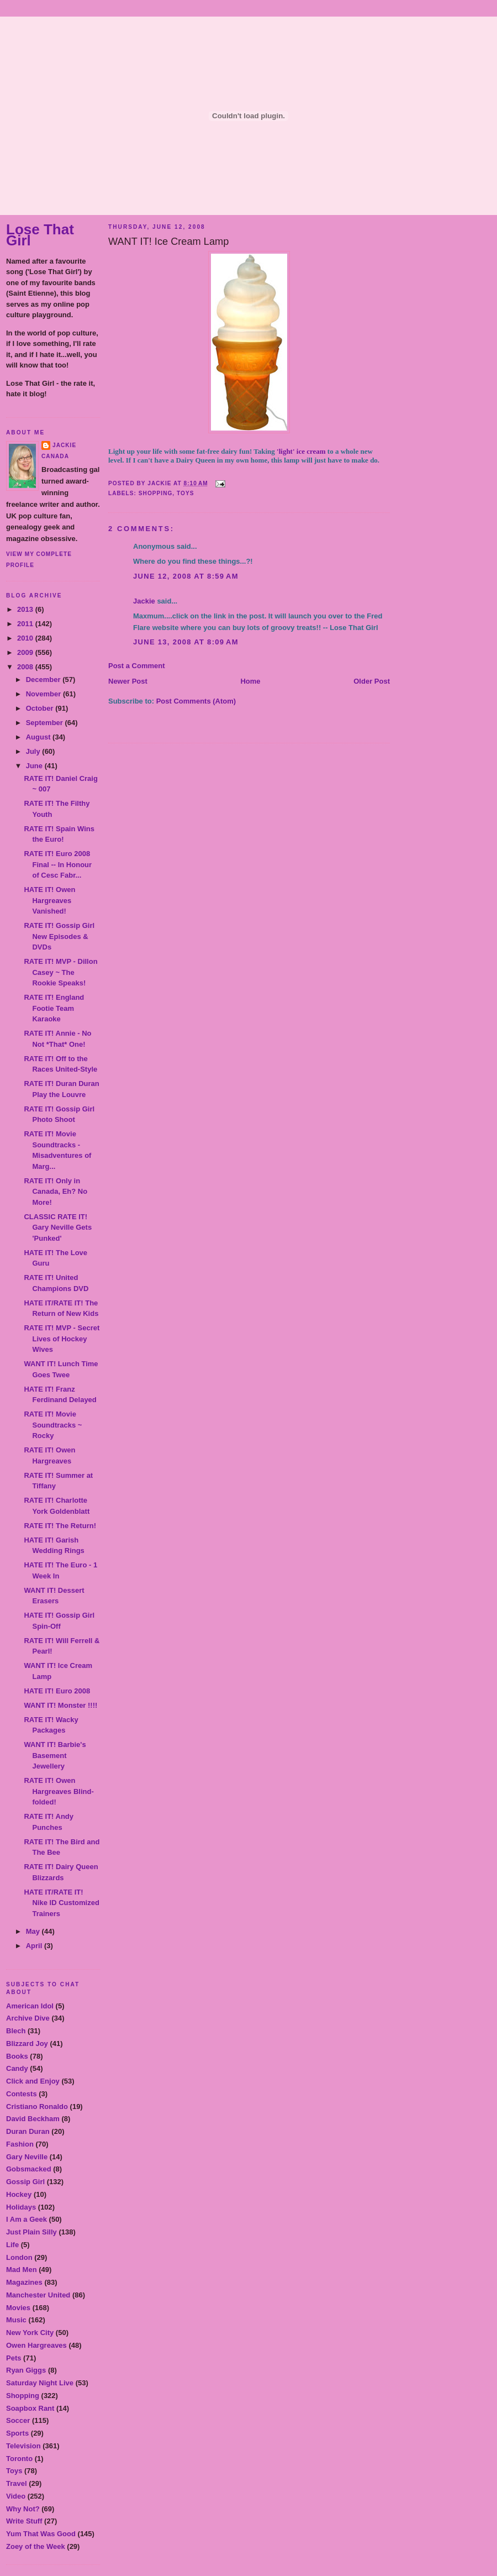  Describe the element at coordinates (13, 2358) in the screenshot. I see `Pets` at that location.